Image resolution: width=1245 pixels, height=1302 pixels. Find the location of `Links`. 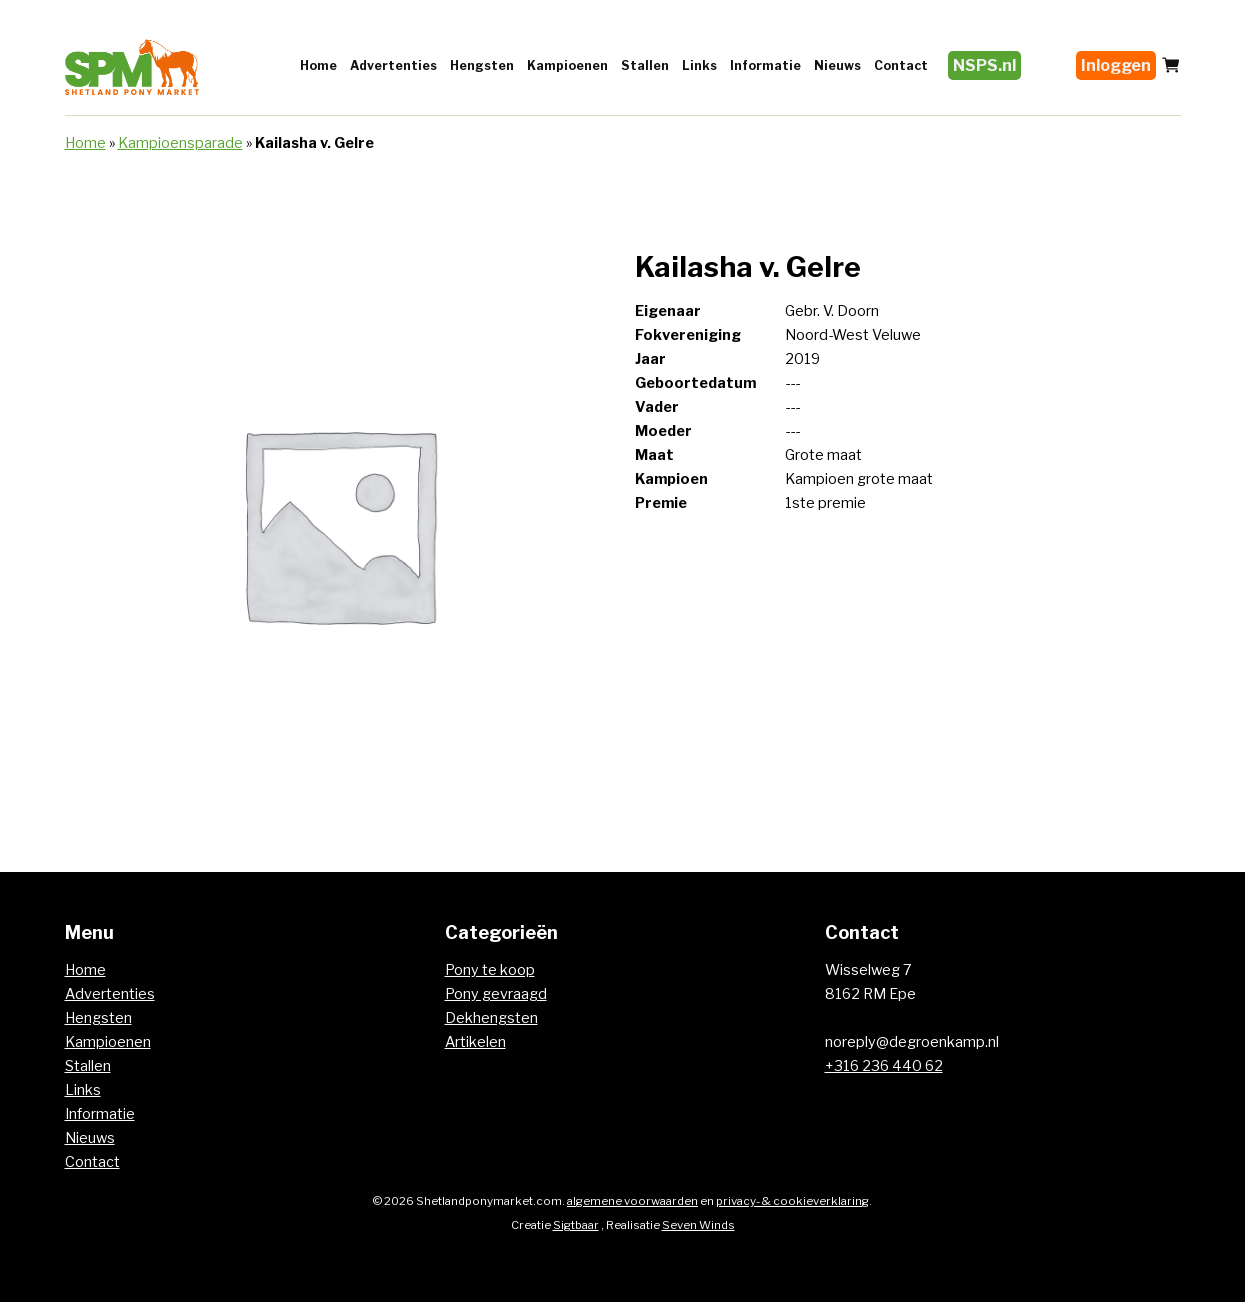

Links is located at coordinates (699, 65).